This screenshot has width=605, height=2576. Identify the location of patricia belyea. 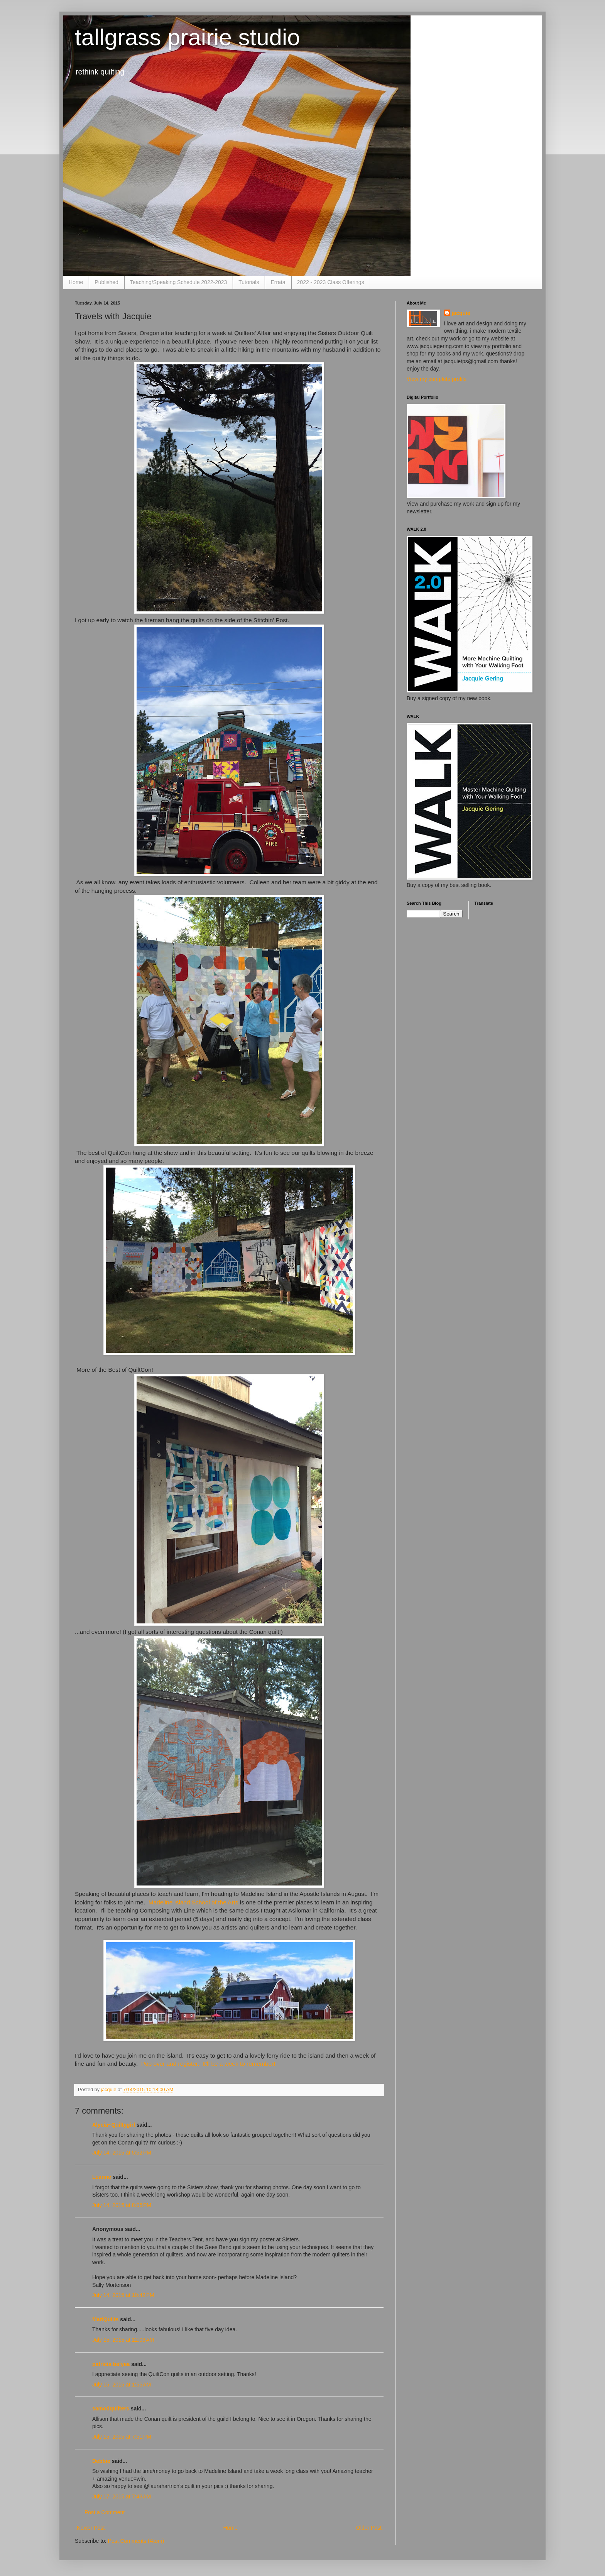
(111, 2364).